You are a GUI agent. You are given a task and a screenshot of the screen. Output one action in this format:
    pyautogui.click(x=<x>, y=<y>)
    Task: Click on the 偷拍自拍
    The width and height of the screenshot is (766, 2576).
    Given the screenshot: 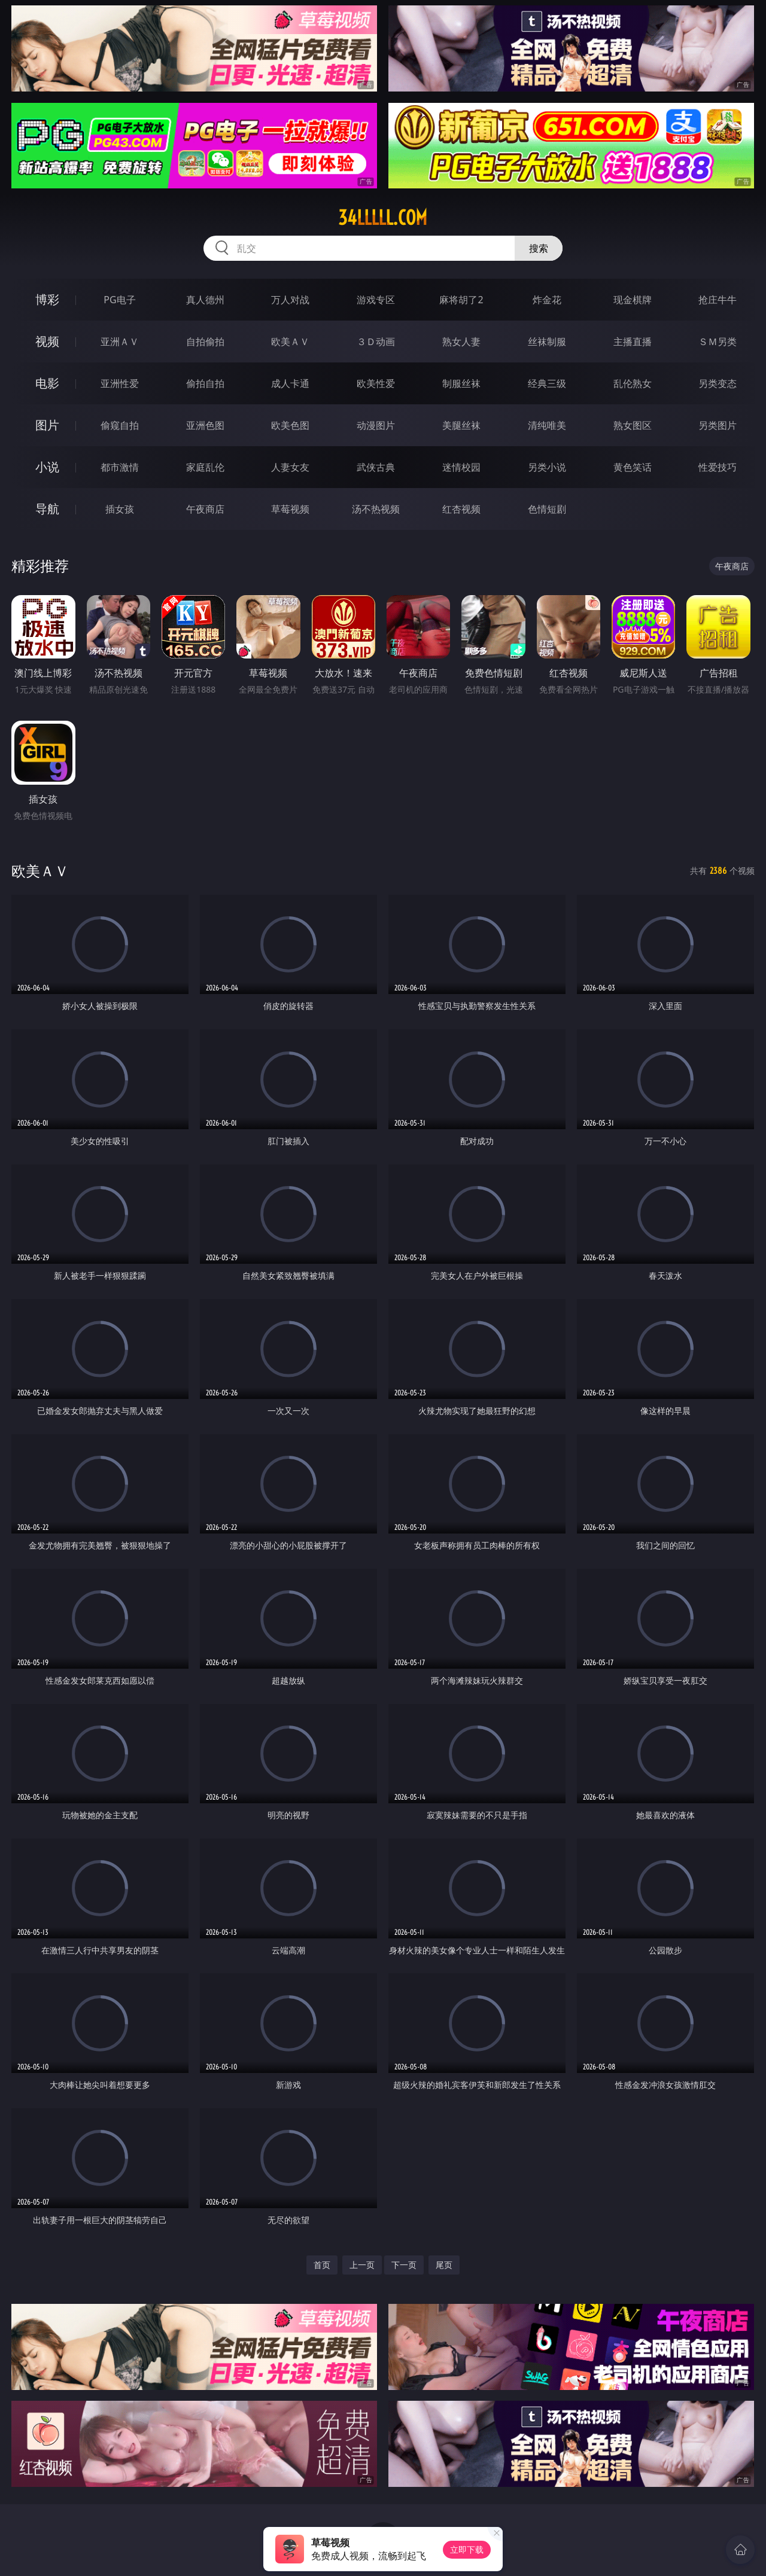 What is the action you would take?
    pyautogui.click(x=205, y=383)
    